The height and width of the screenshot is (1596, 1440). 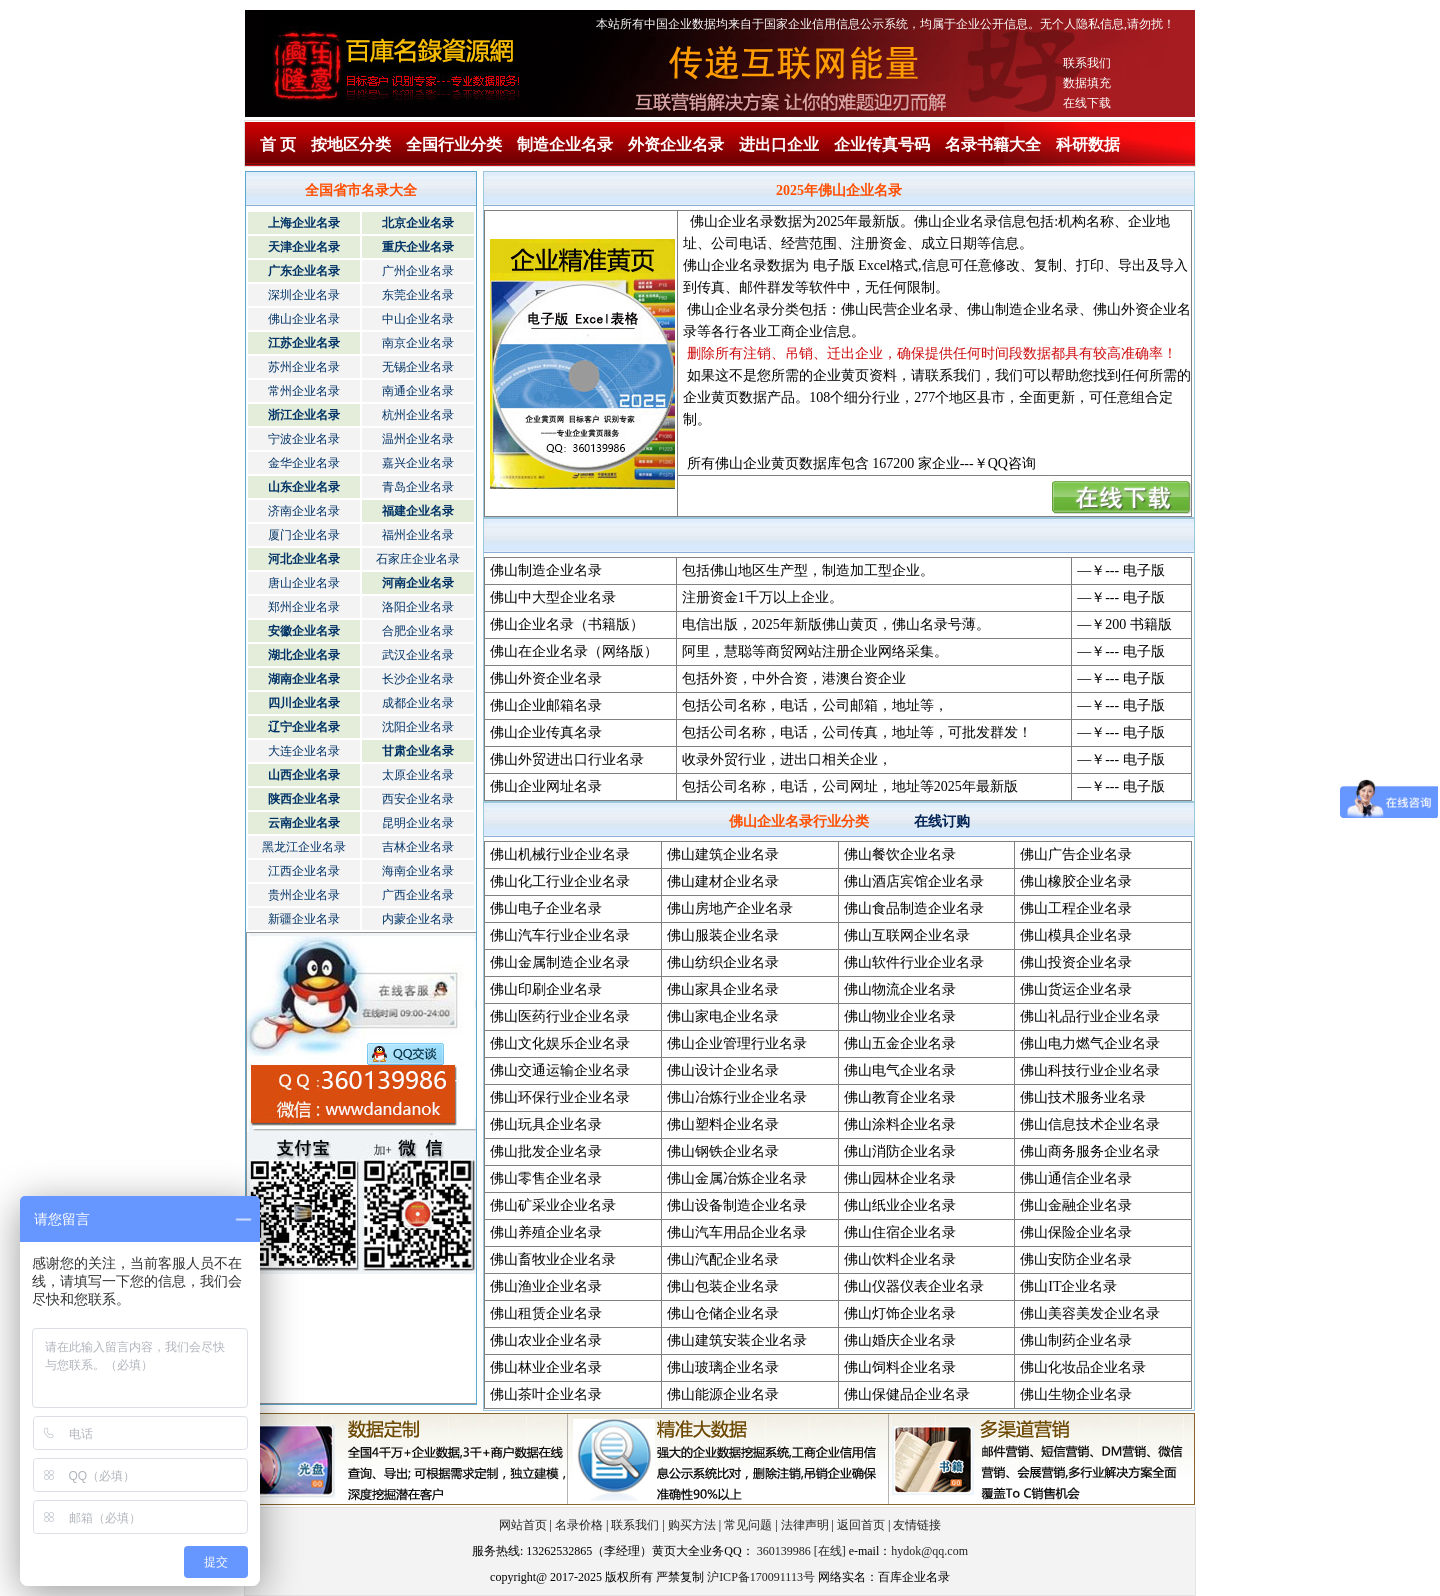 I want to click on 石家庄企业名录, so click(x=418, y=559).